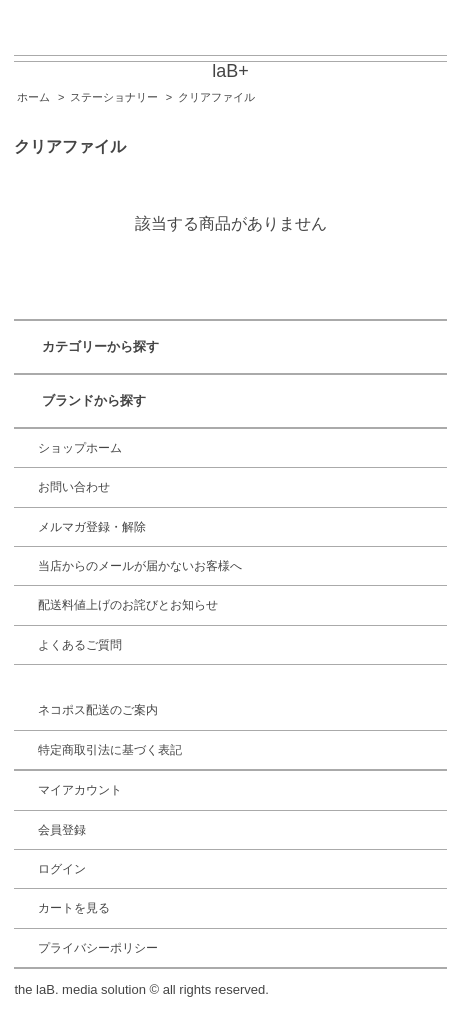 This screenshot has height=1011, width=461. Describe the element at coordinates (216, 97) in the screenshot. I see `クリアファイル` at that location.